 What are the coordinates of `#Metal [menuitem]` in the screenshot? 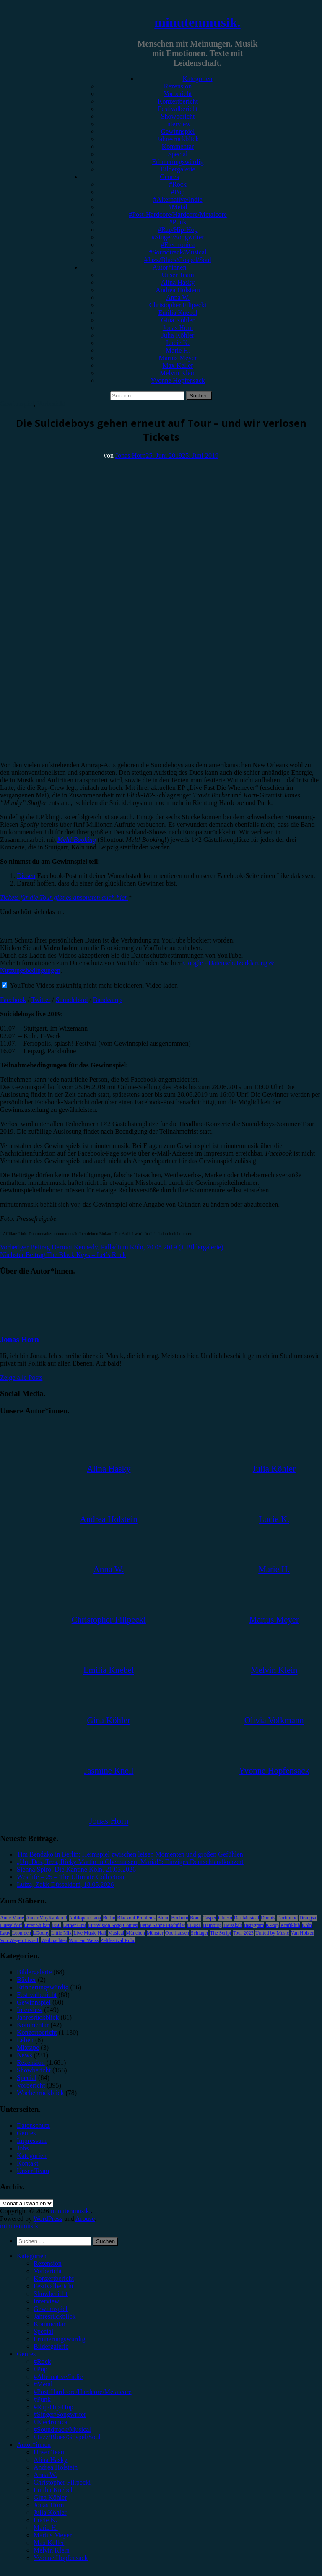 It's located at (43, 2384).